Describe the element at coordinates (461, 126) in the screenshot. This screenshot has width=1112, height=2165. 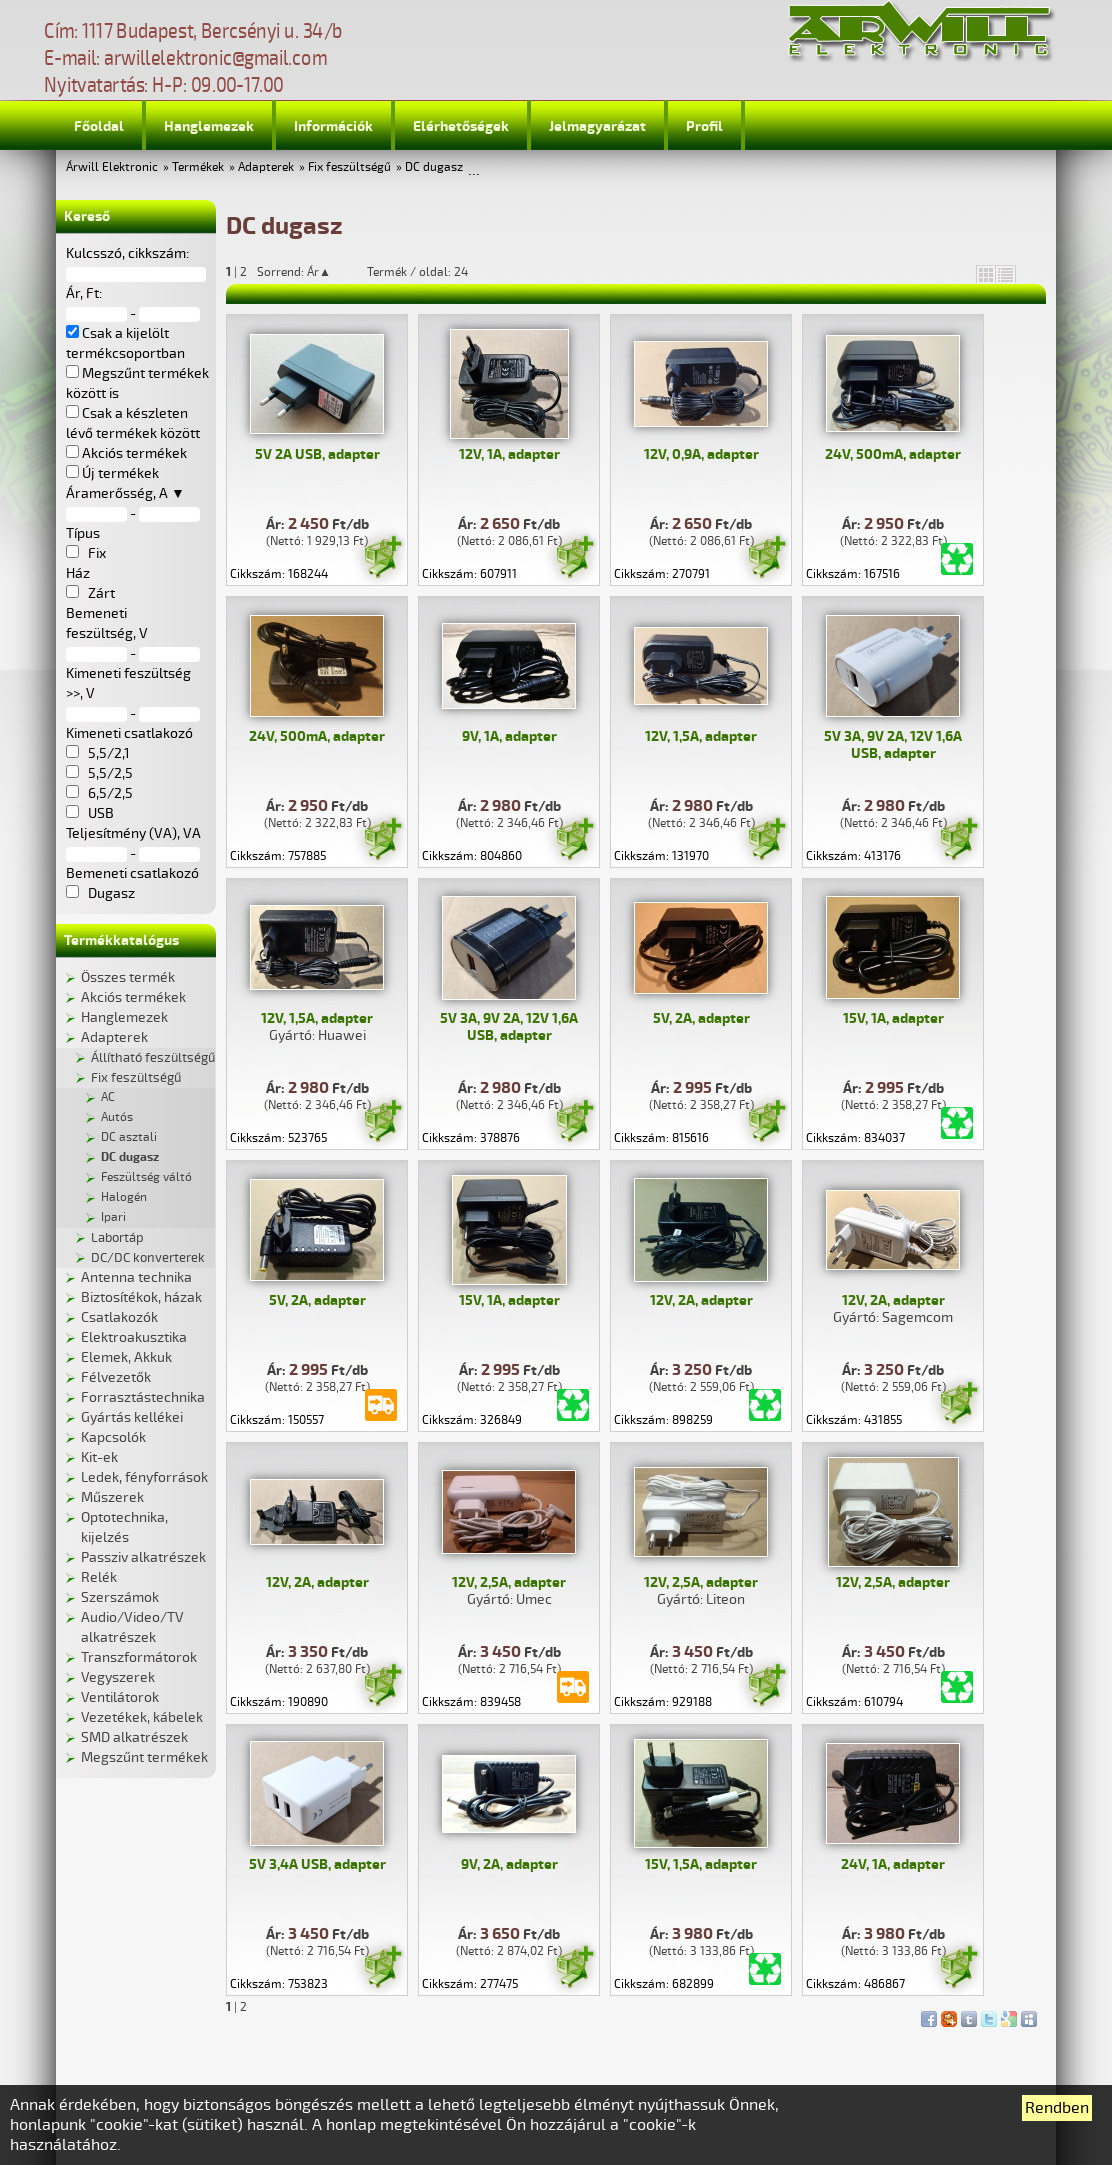
I see `Elérhetőségek` at that location.